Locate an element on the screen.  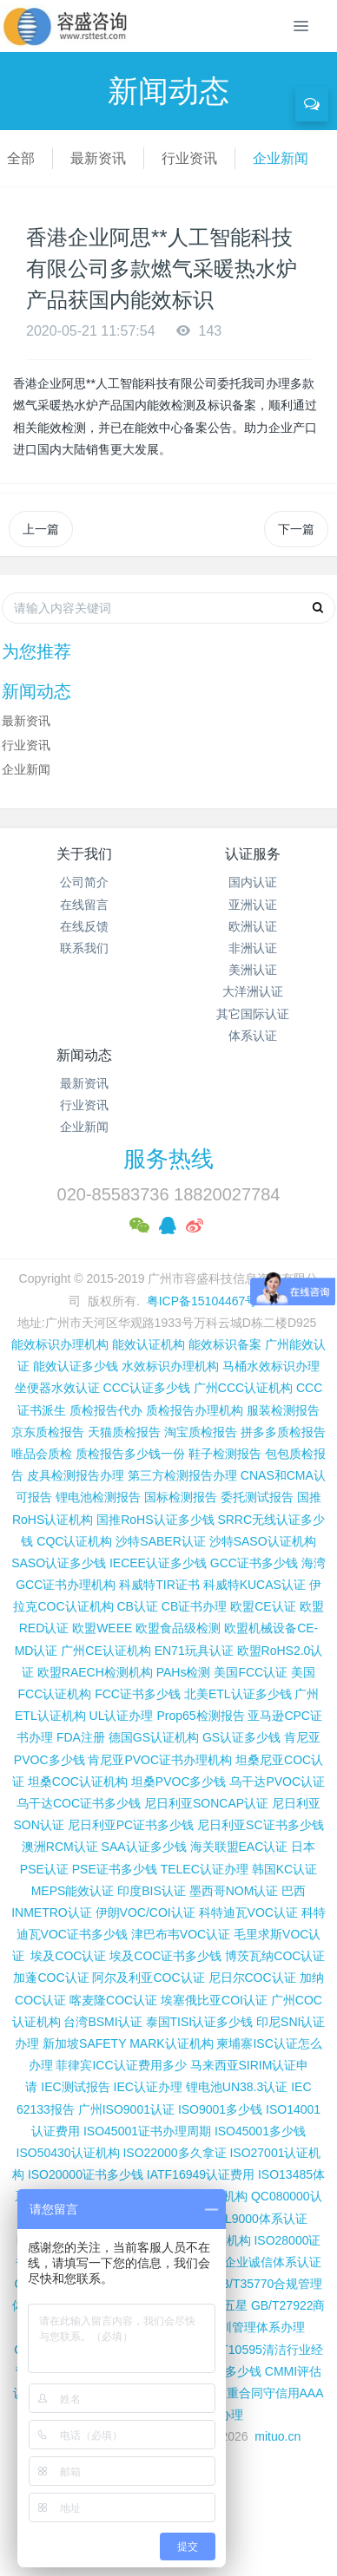
ISO22000多久拿证 is located at coordinates (174, 2153).